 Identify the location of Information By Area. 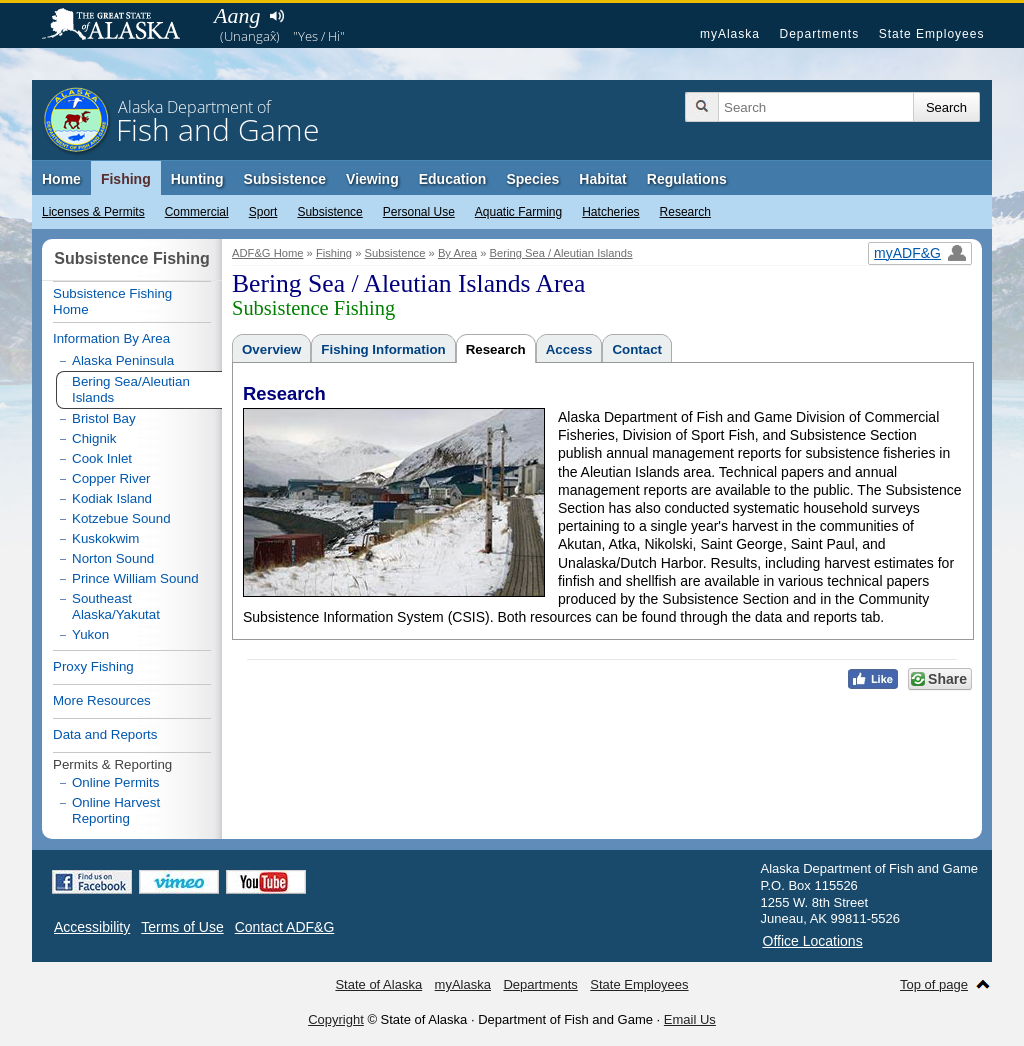
(111, 338).